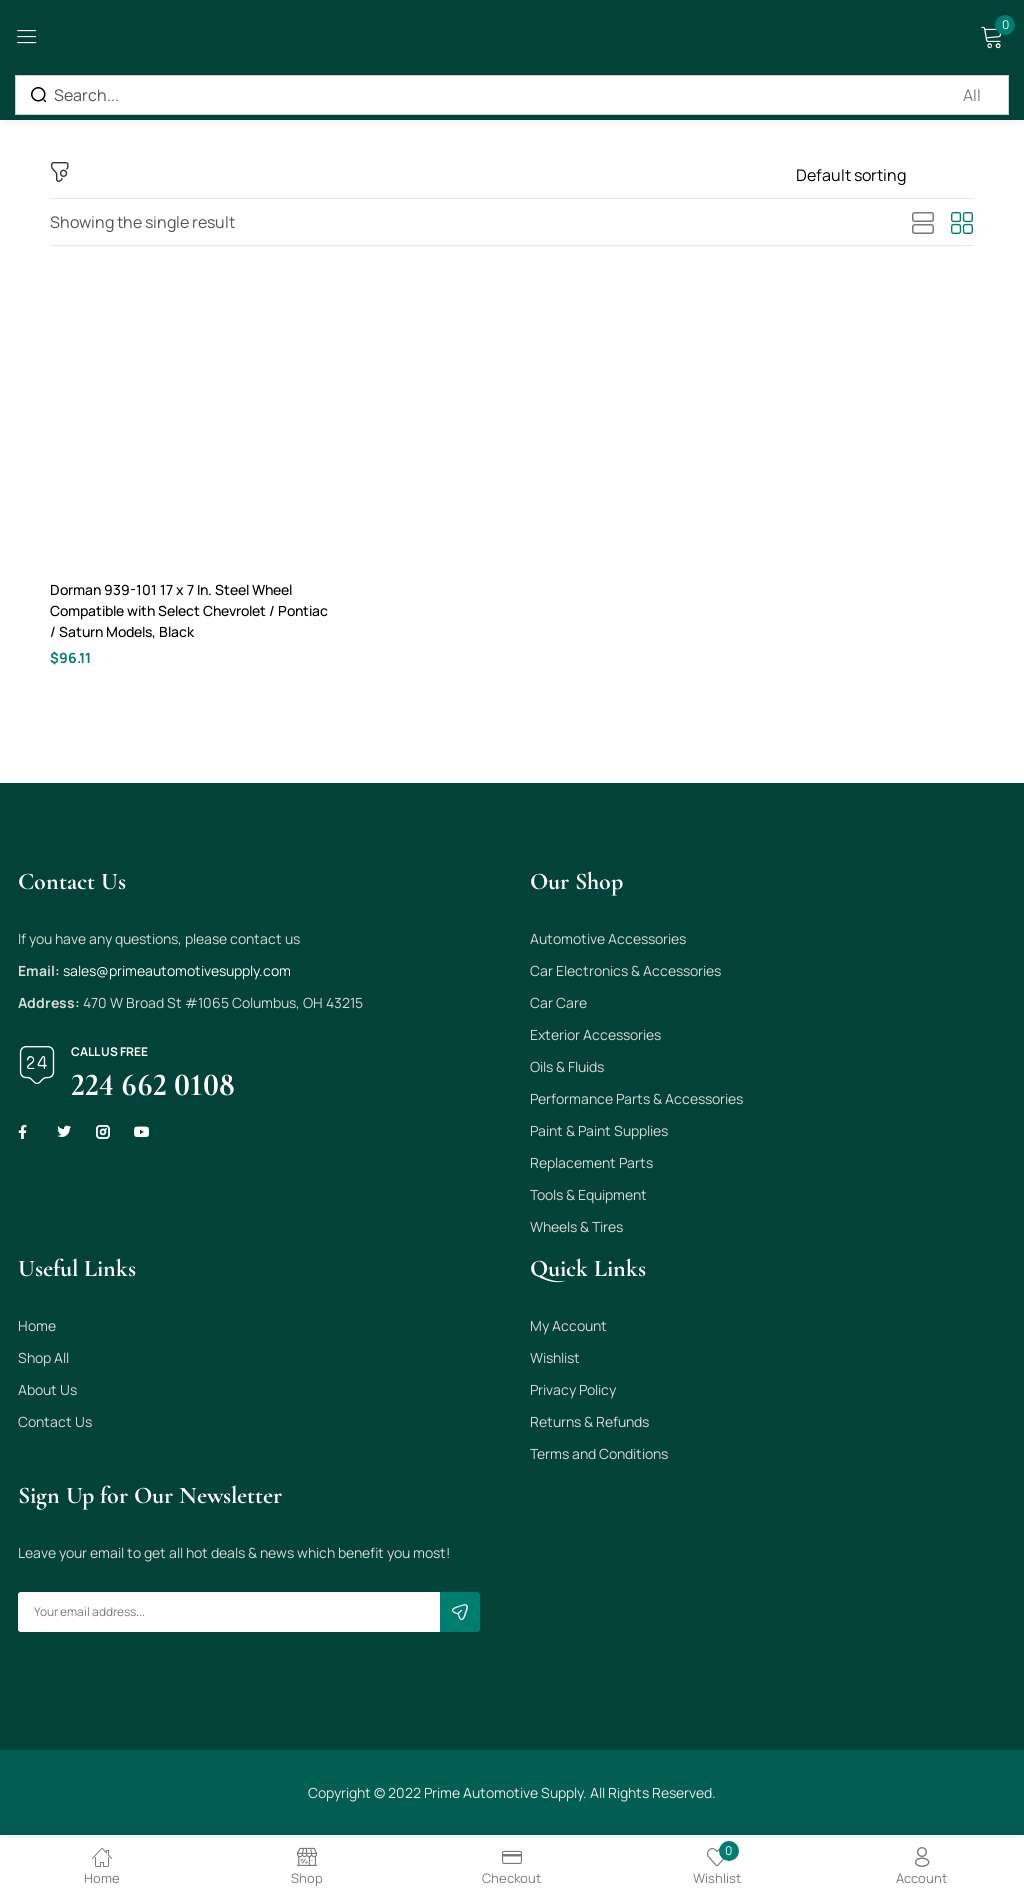  What do you see at coordinates (591, 1165) in the screenshot?
I see `Replacement Parts` at bounding box center [591, 1165].